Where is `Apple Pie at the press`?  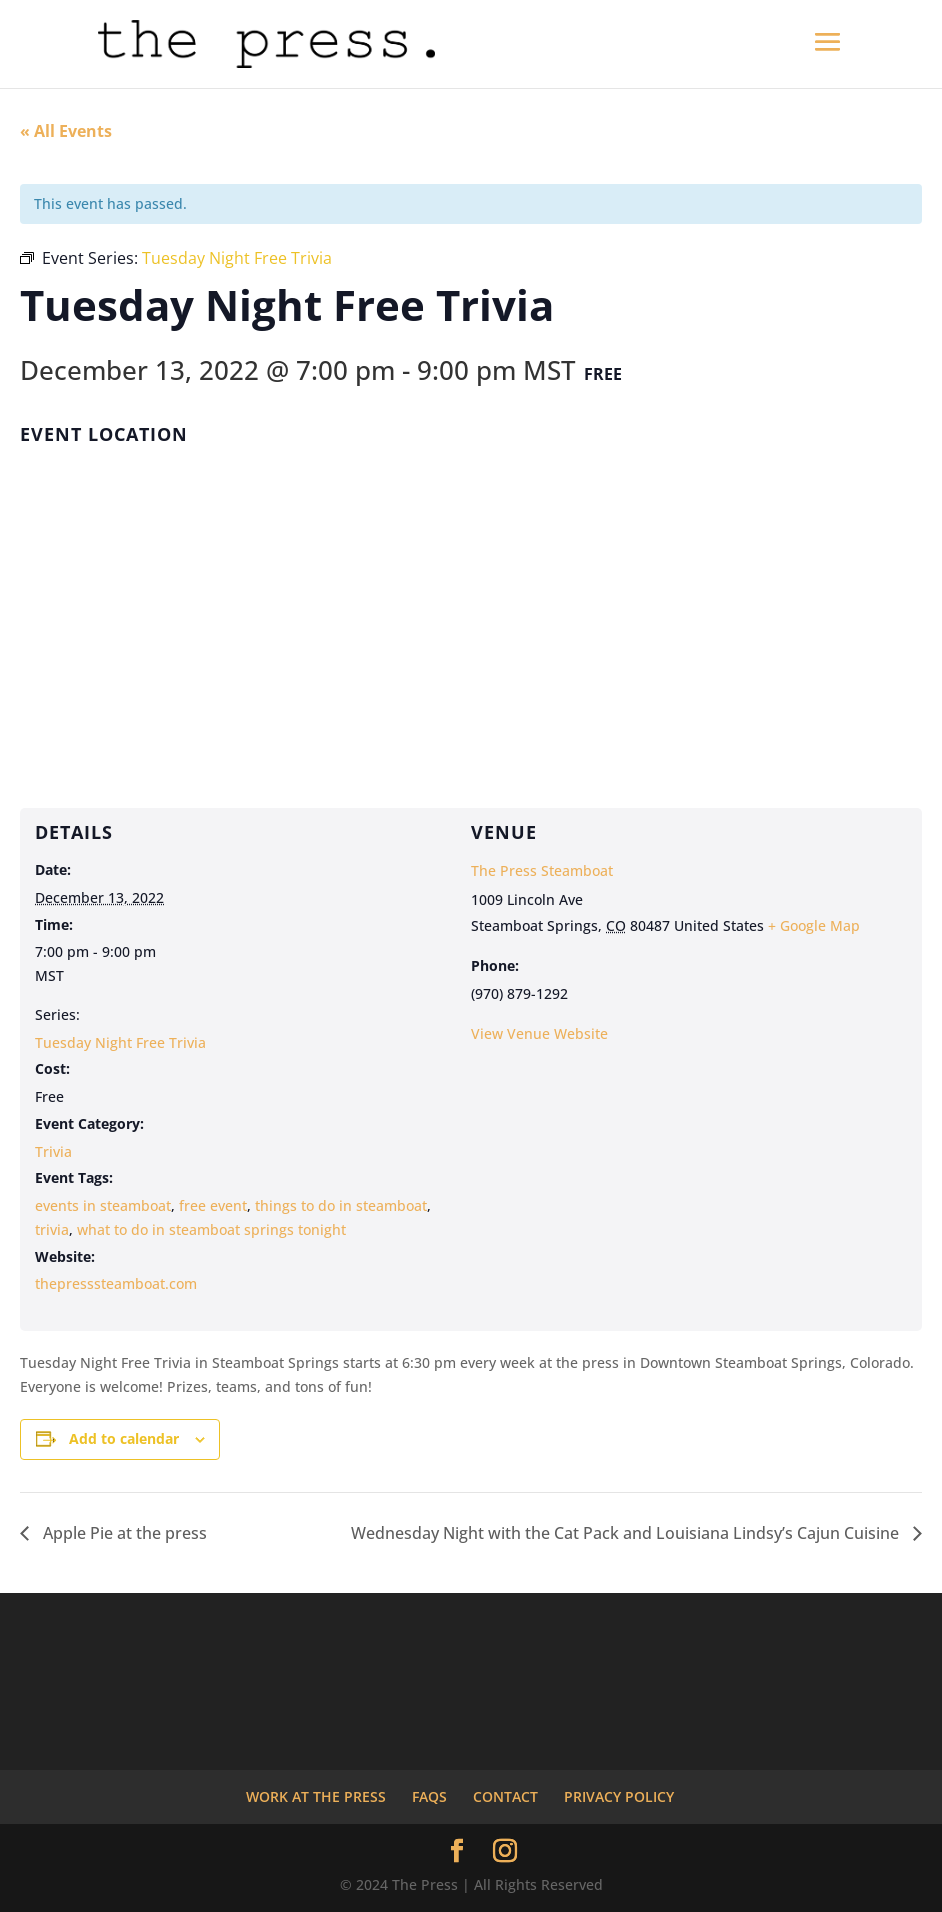 Apple Pie at the press is located at coordinates (123, 1533).